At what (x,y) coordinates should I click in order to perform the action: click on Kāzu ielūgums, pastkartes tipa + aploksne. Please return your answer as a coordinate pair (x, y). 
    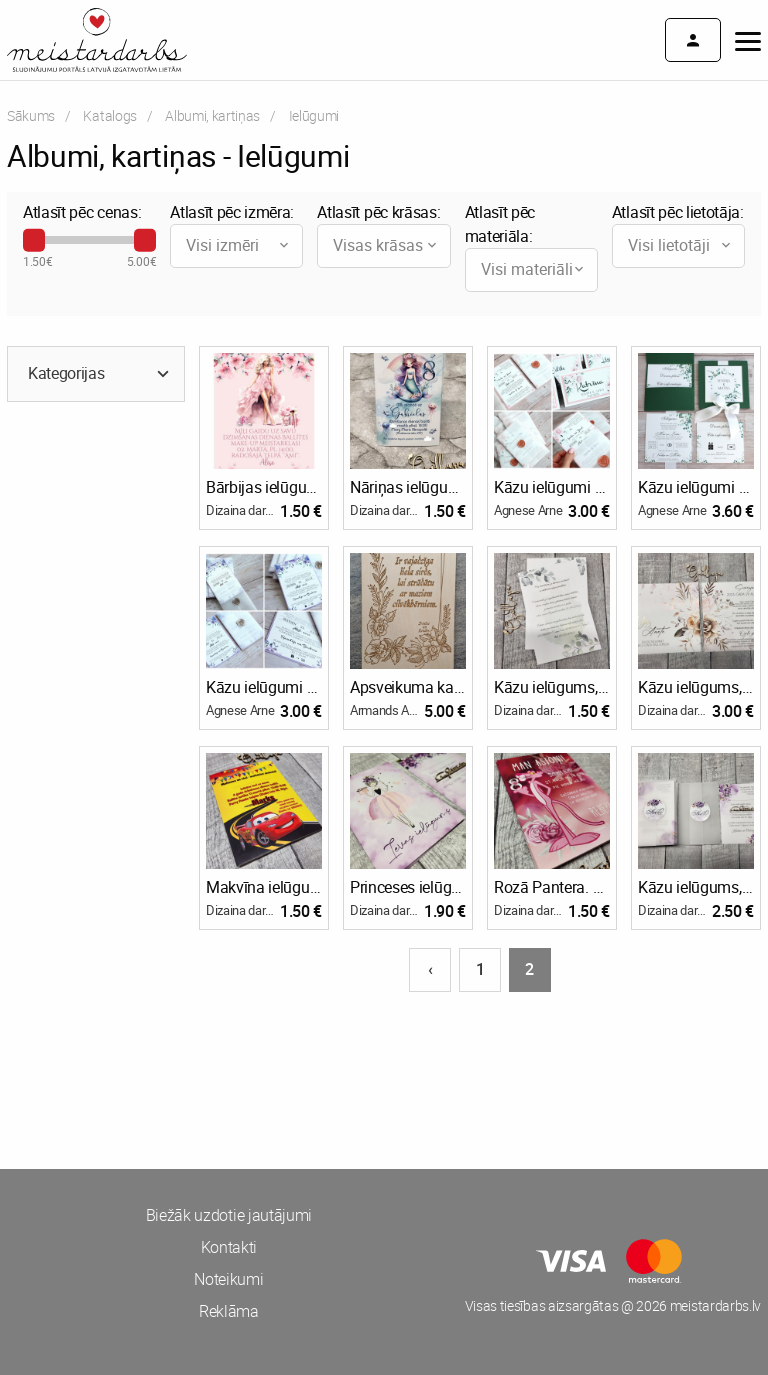
    Looking at the image, I should click on (696, 687).